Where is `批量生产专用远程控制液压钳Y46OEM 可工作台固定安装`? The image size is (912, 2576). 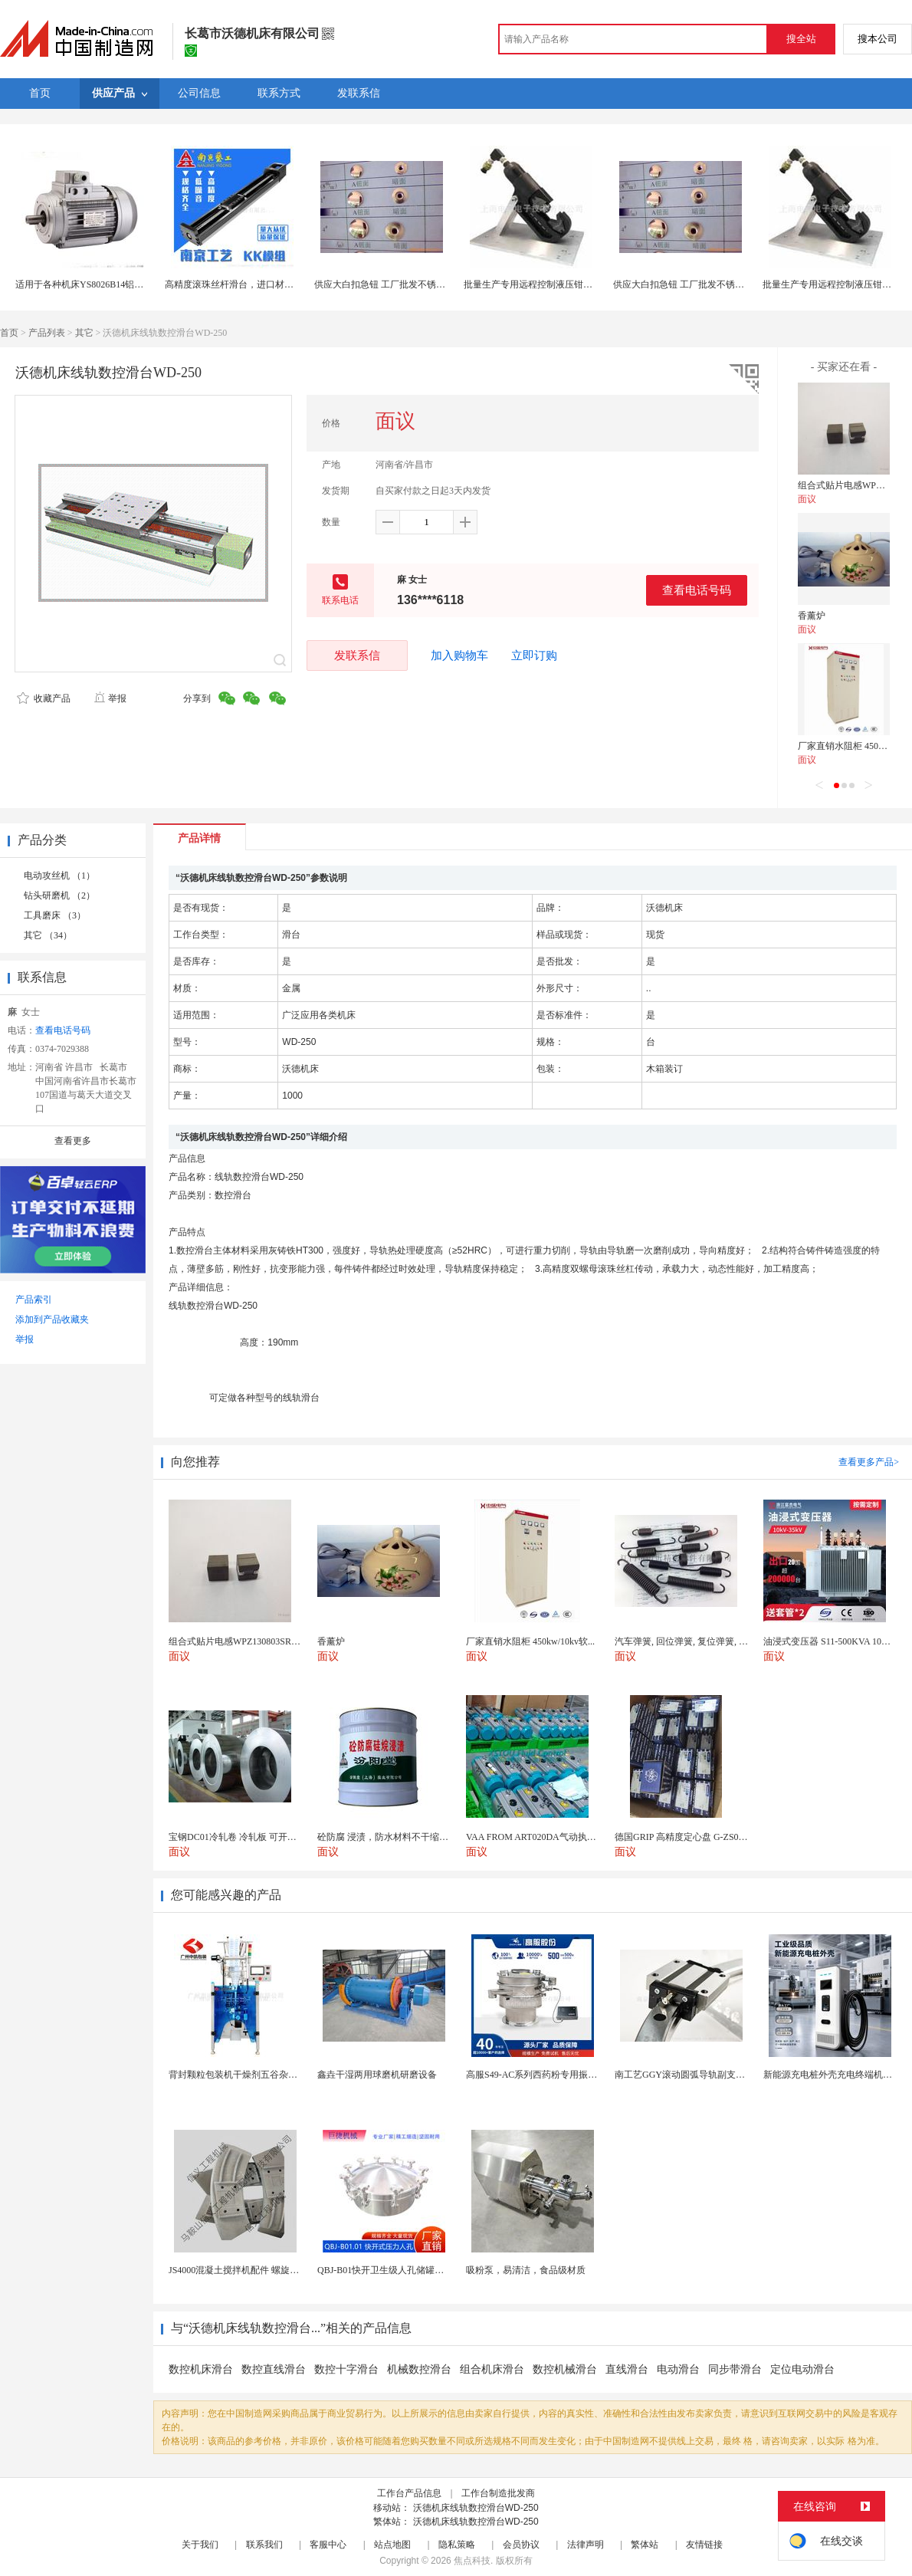
批量生产专用远程控制液压钳Y46OEM 可工作台固定安装 is located at coordinates (579, 284).